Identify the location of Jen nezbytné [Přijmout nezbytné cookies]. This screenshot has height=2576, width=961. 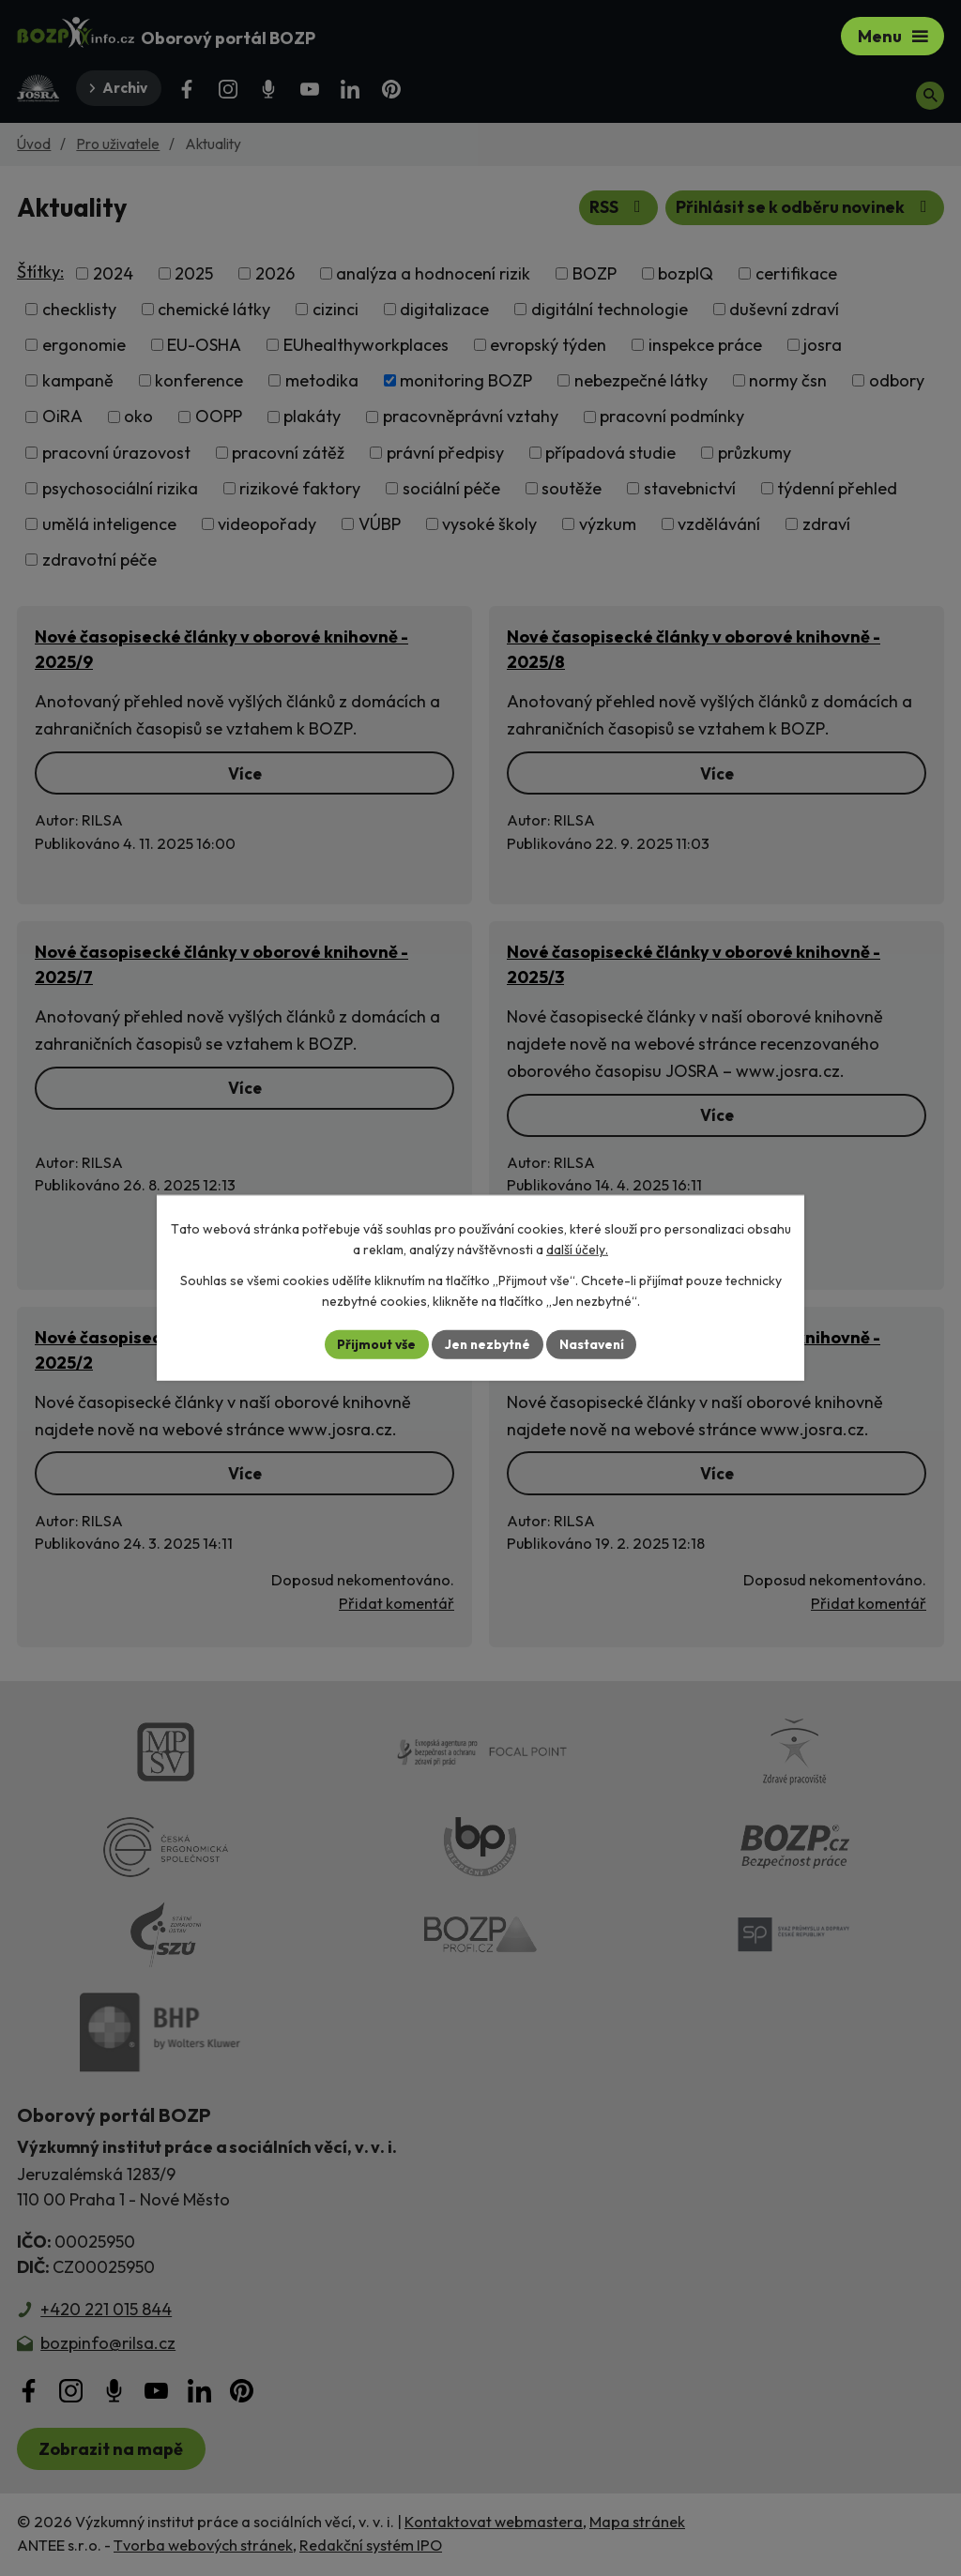
(487, 1344).